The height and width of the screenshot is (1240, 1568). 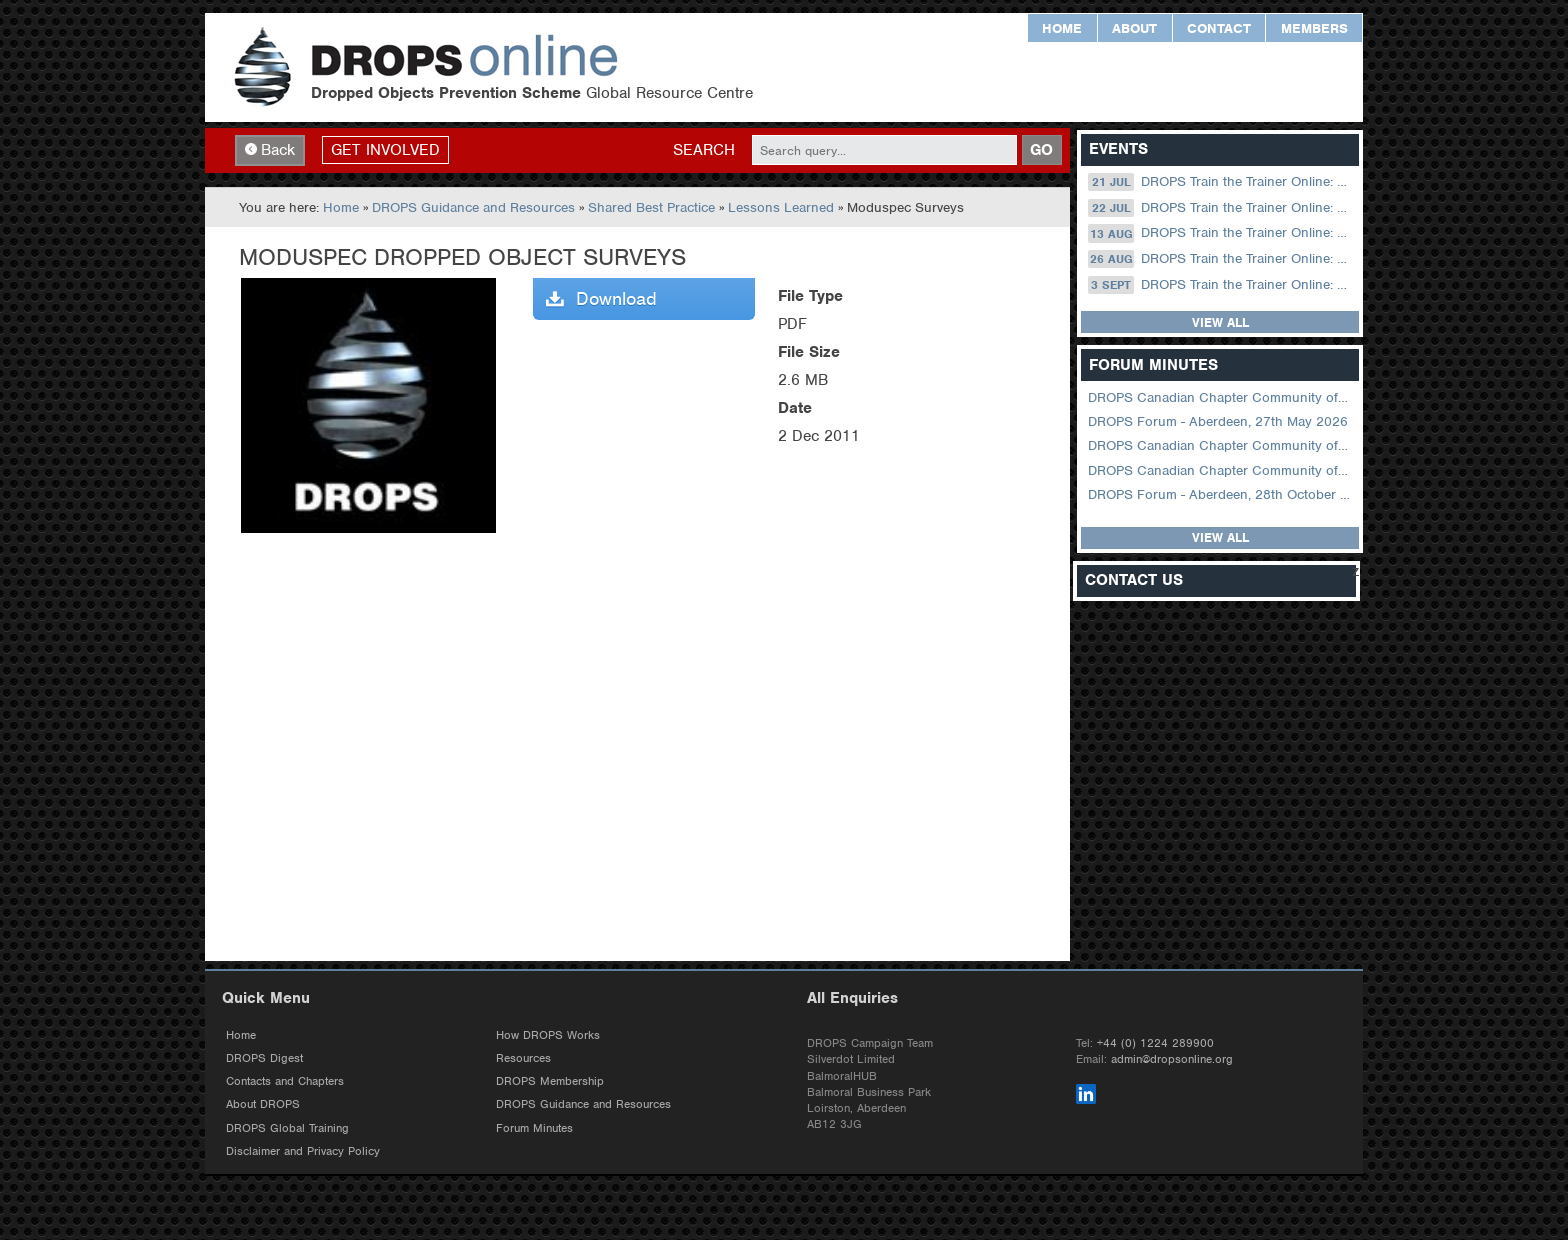 What do you see at coordinates (1221, 182) in the screenshot?
I see `DROPS Train the Trainer Online: 21 July (08.30 US Central)` at bounding box center [1221, 182].